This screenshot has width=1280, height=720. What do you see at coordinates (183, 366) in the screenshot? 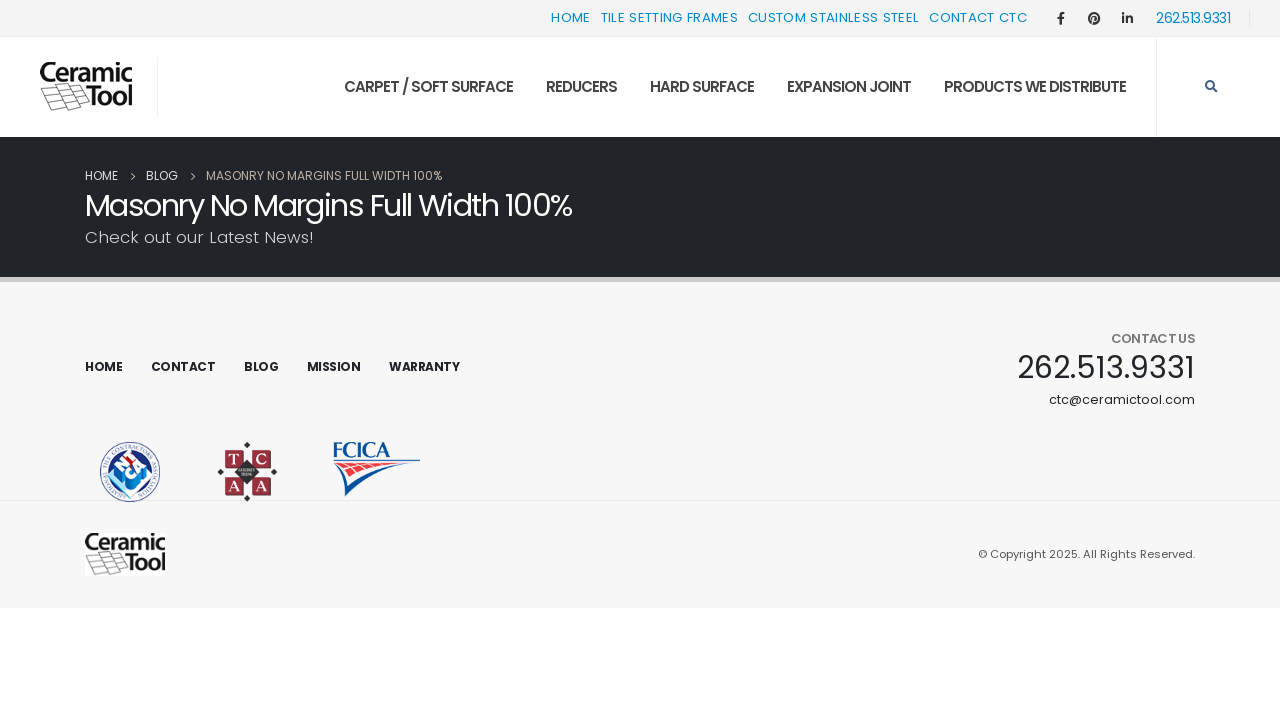
I see `Contact` at bounding box center [183, 366].